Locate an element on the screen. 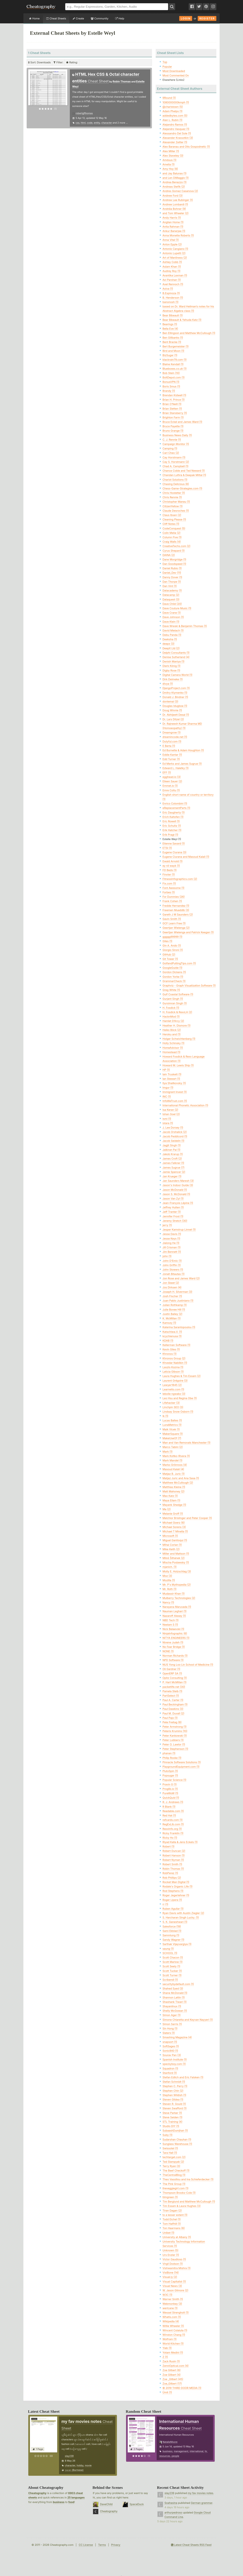 This screenshot has width=243, height=2576. ETSI (1) is located at coordinates (167, 848).